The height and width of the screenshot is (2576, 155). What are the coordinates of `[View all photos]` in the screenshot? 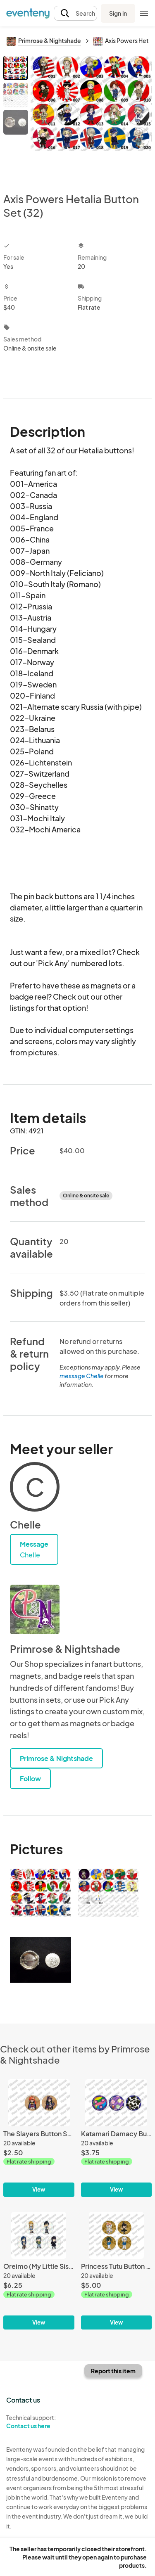 It's located at (91, 117).